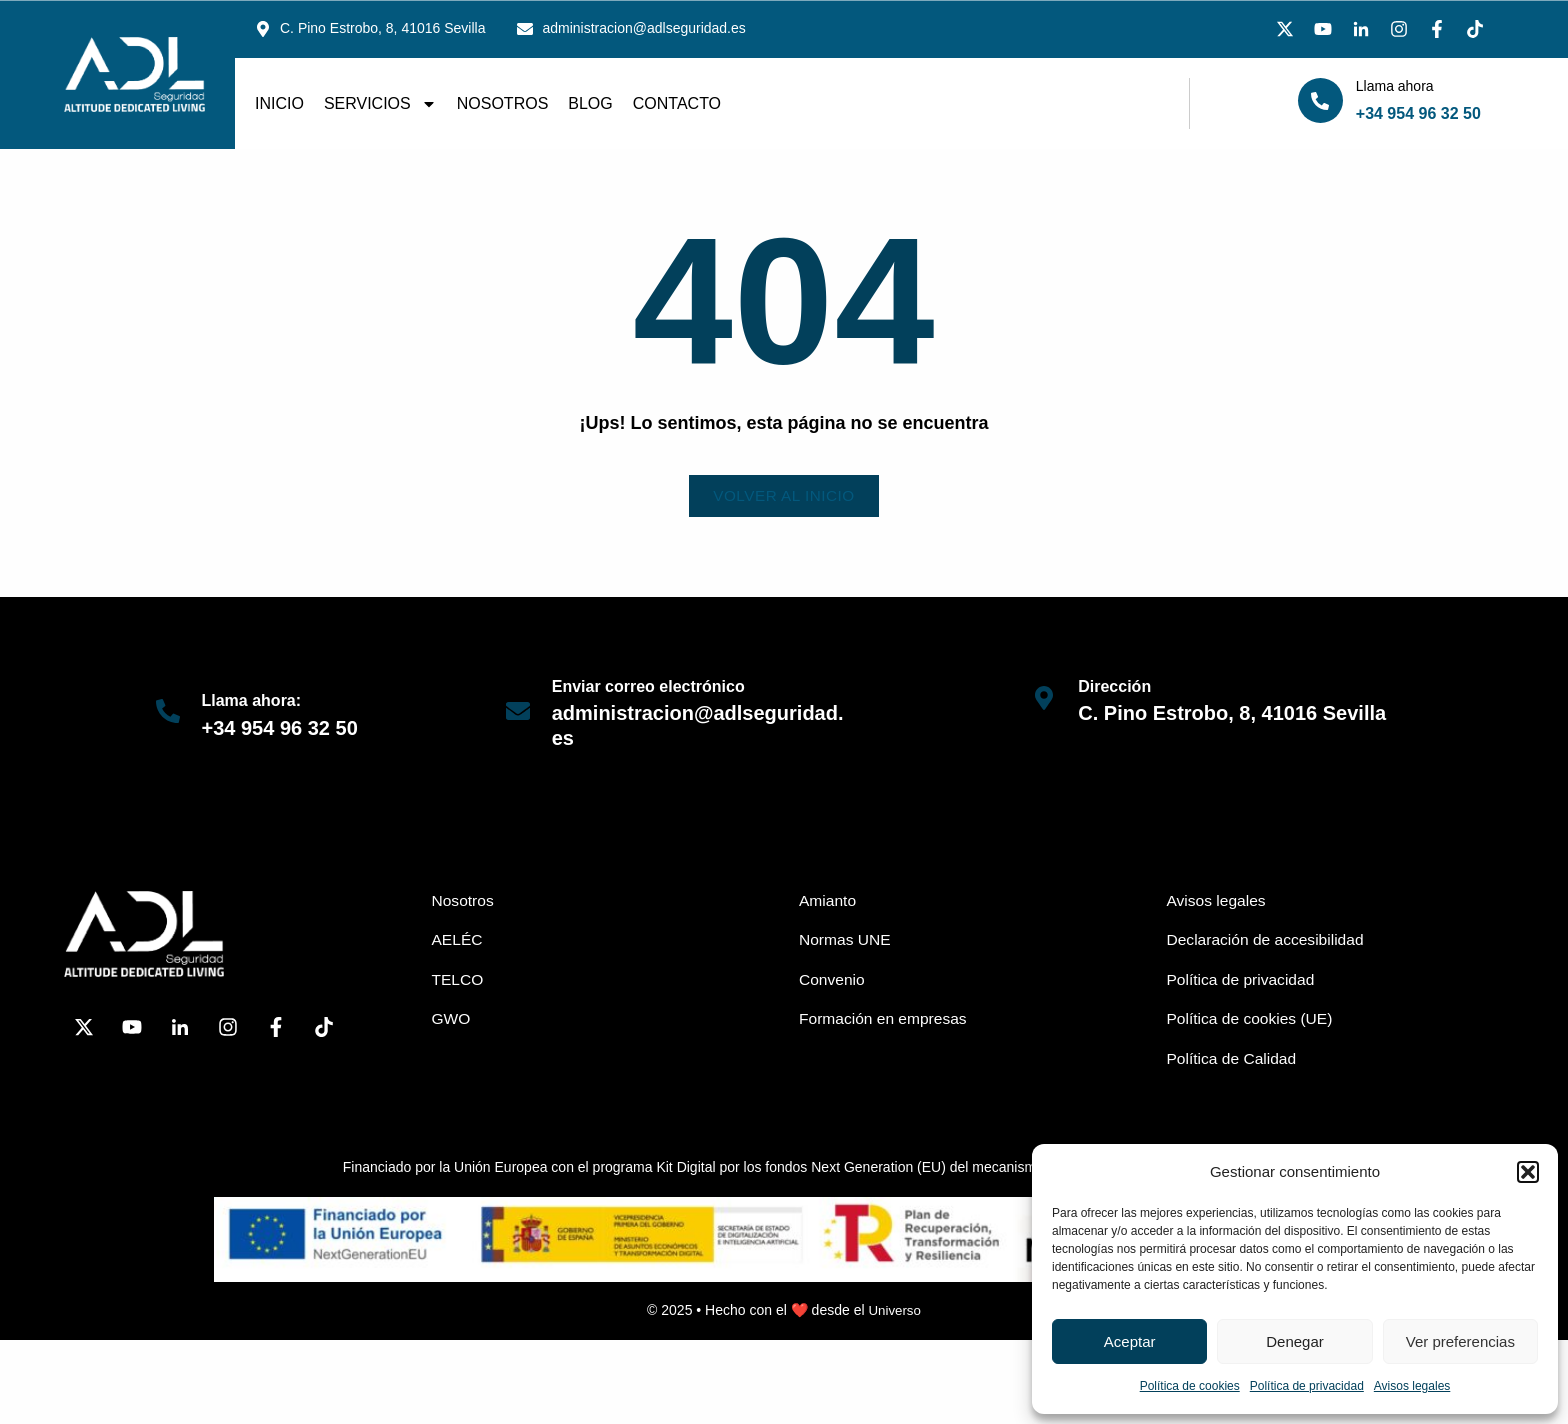 This screenshot has width=1568, height=1424. I want to click on Nosotros, so click(503, 103).